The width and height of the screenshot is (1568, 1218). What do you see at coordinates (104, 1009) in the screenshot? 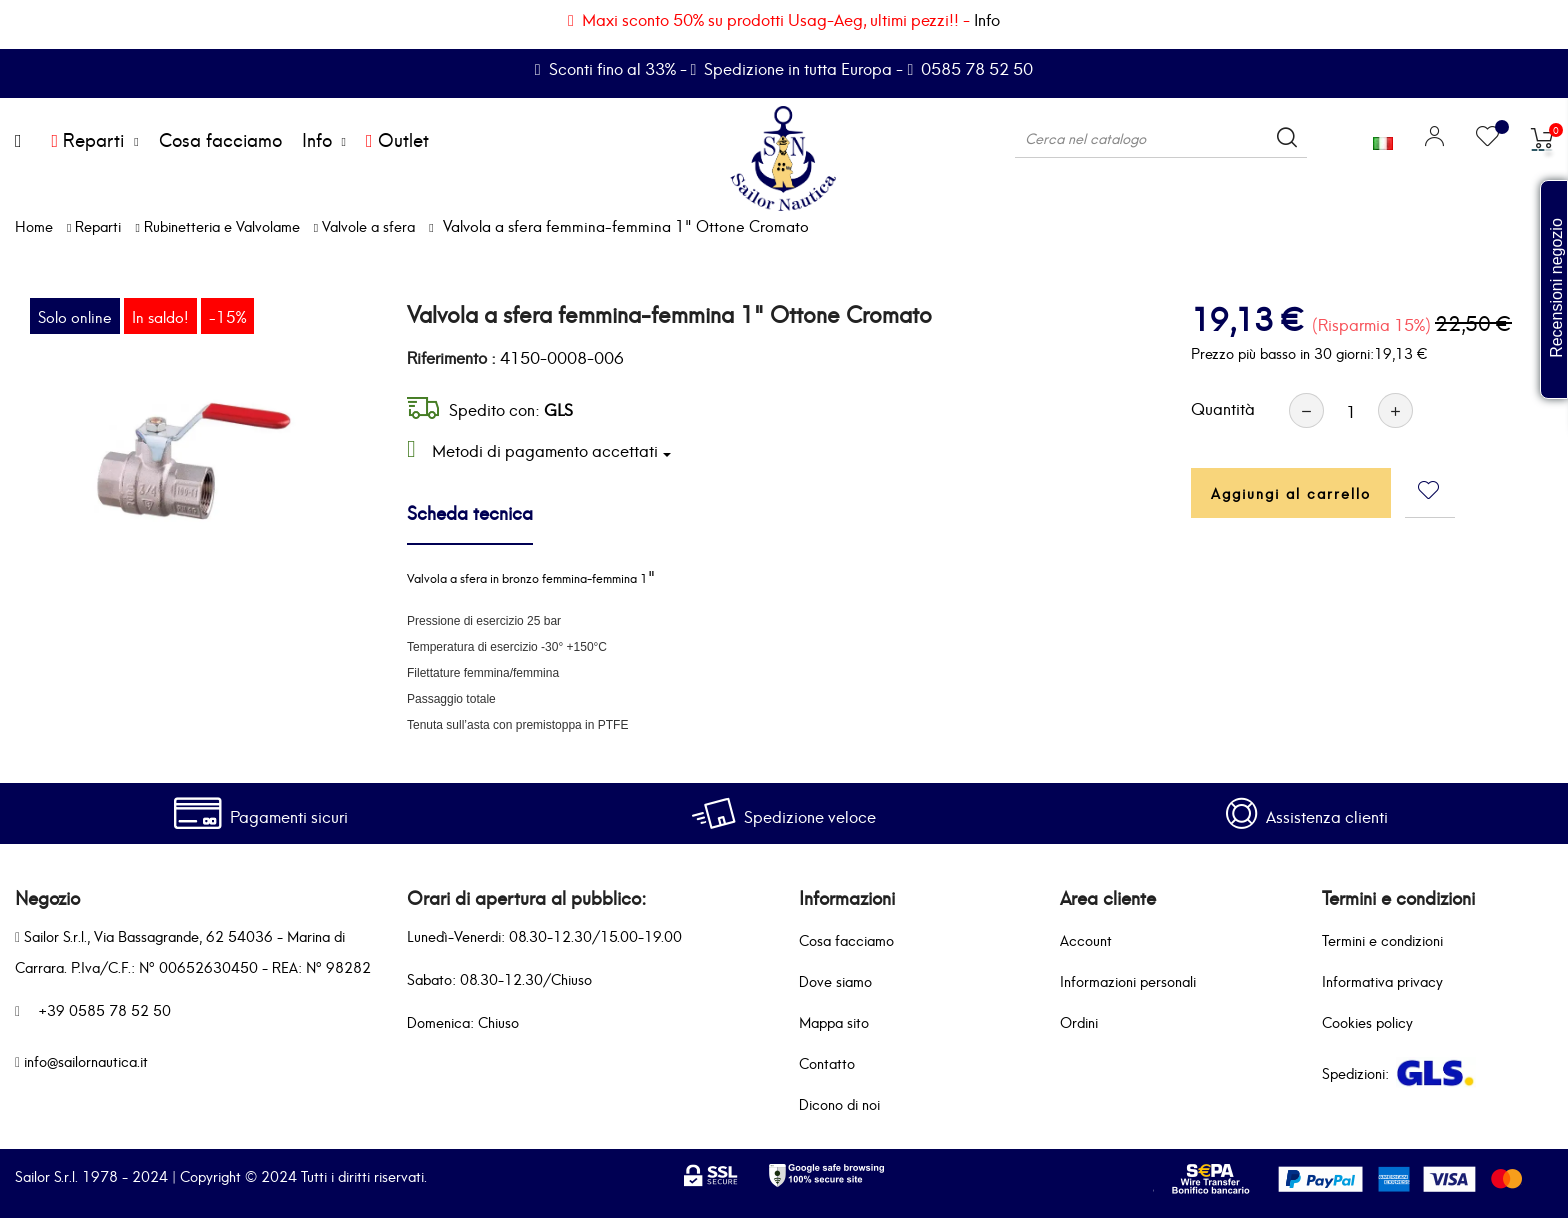
I see `+39 0585 78 52 50` at bounding box center [104, 1009].